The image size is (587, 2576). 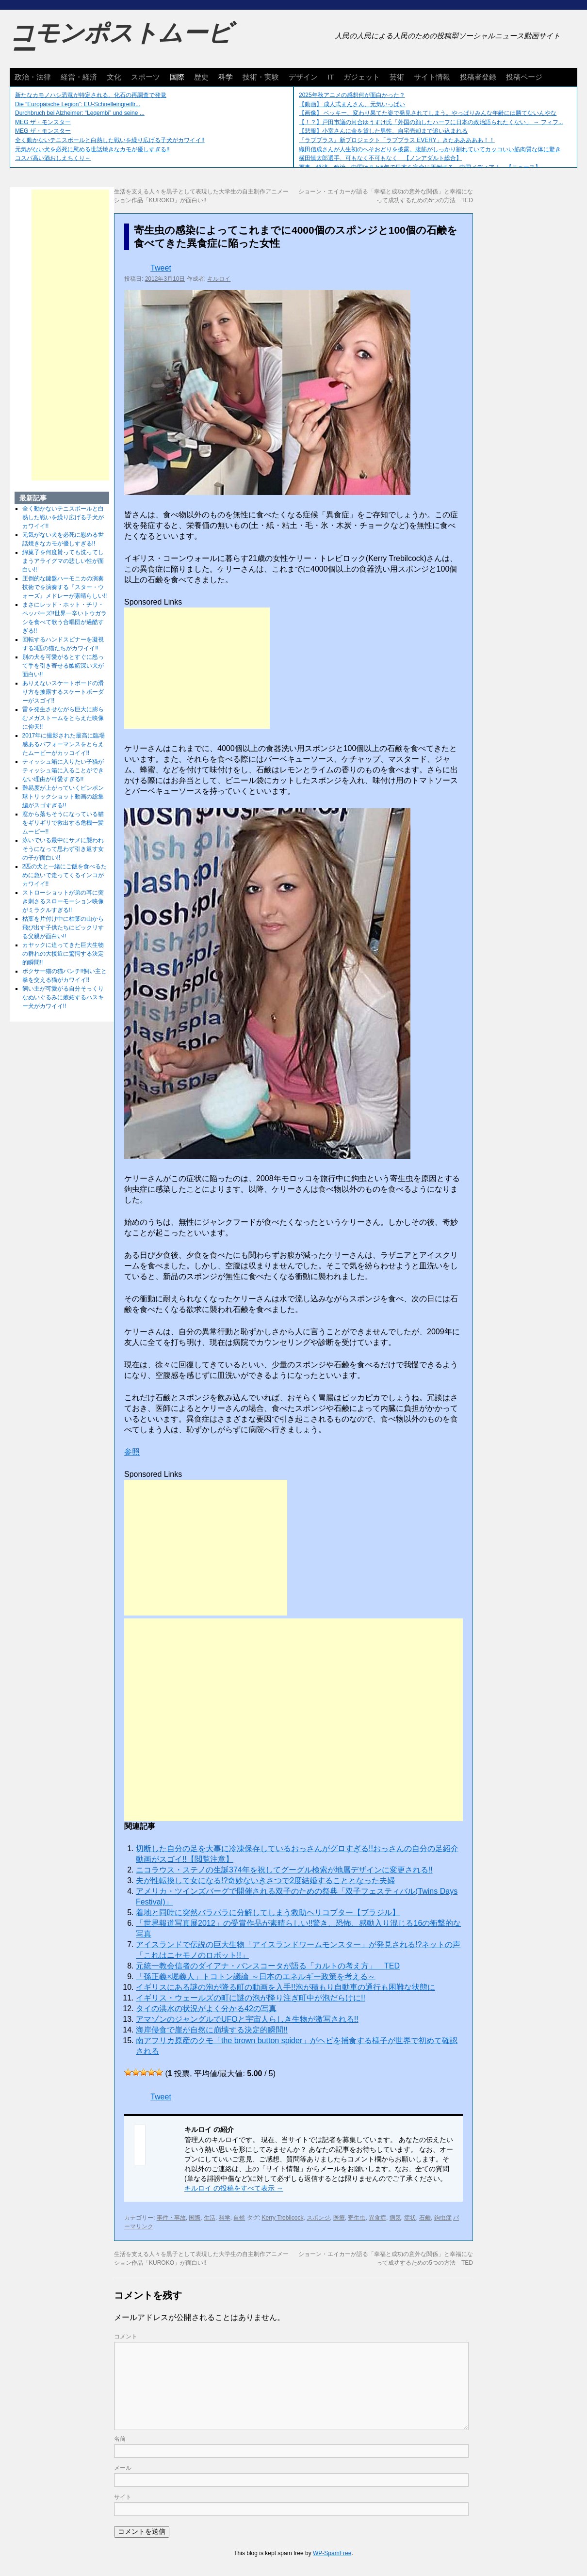 I want to click on 泳いでいる最中にサメに襲われそうになって思わず引き返す女の子が面白い!!, so click(x=63, y=849).